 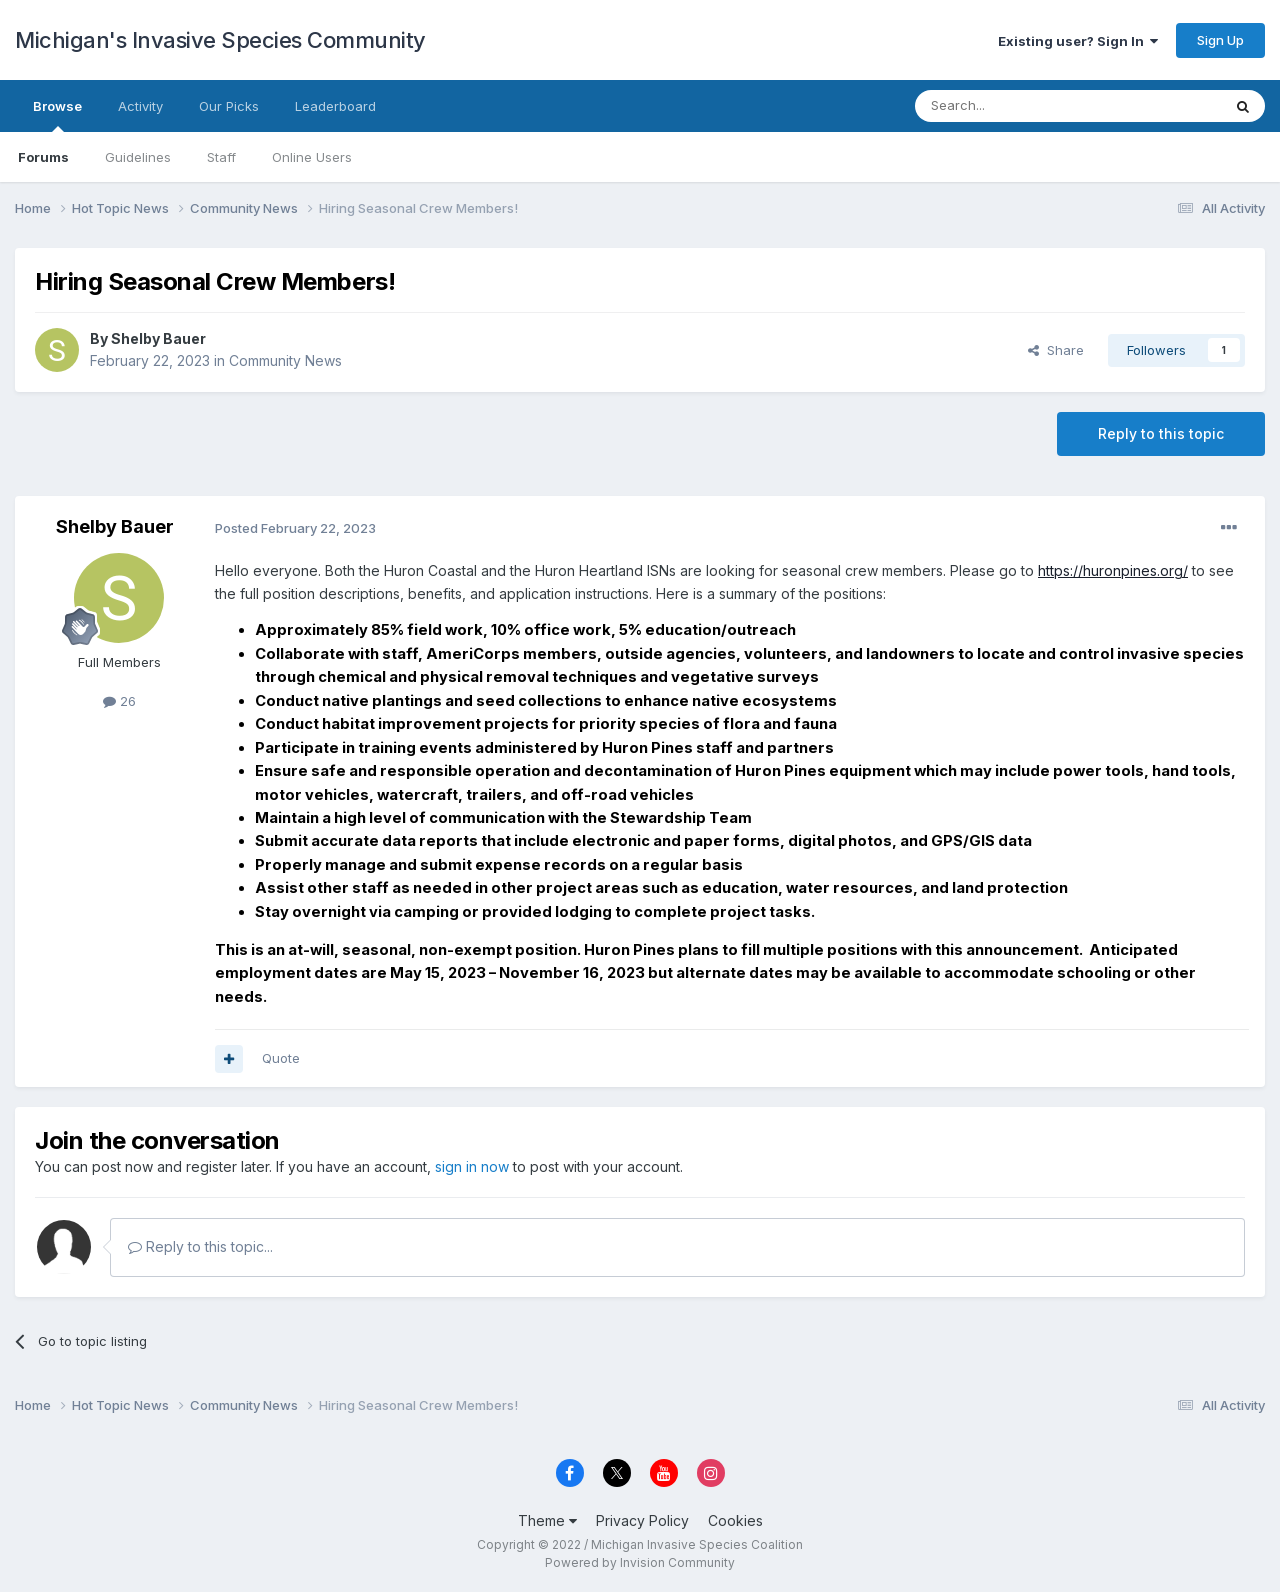 I want to click on https://huronpines.org/, so click(x=1113, y=570).